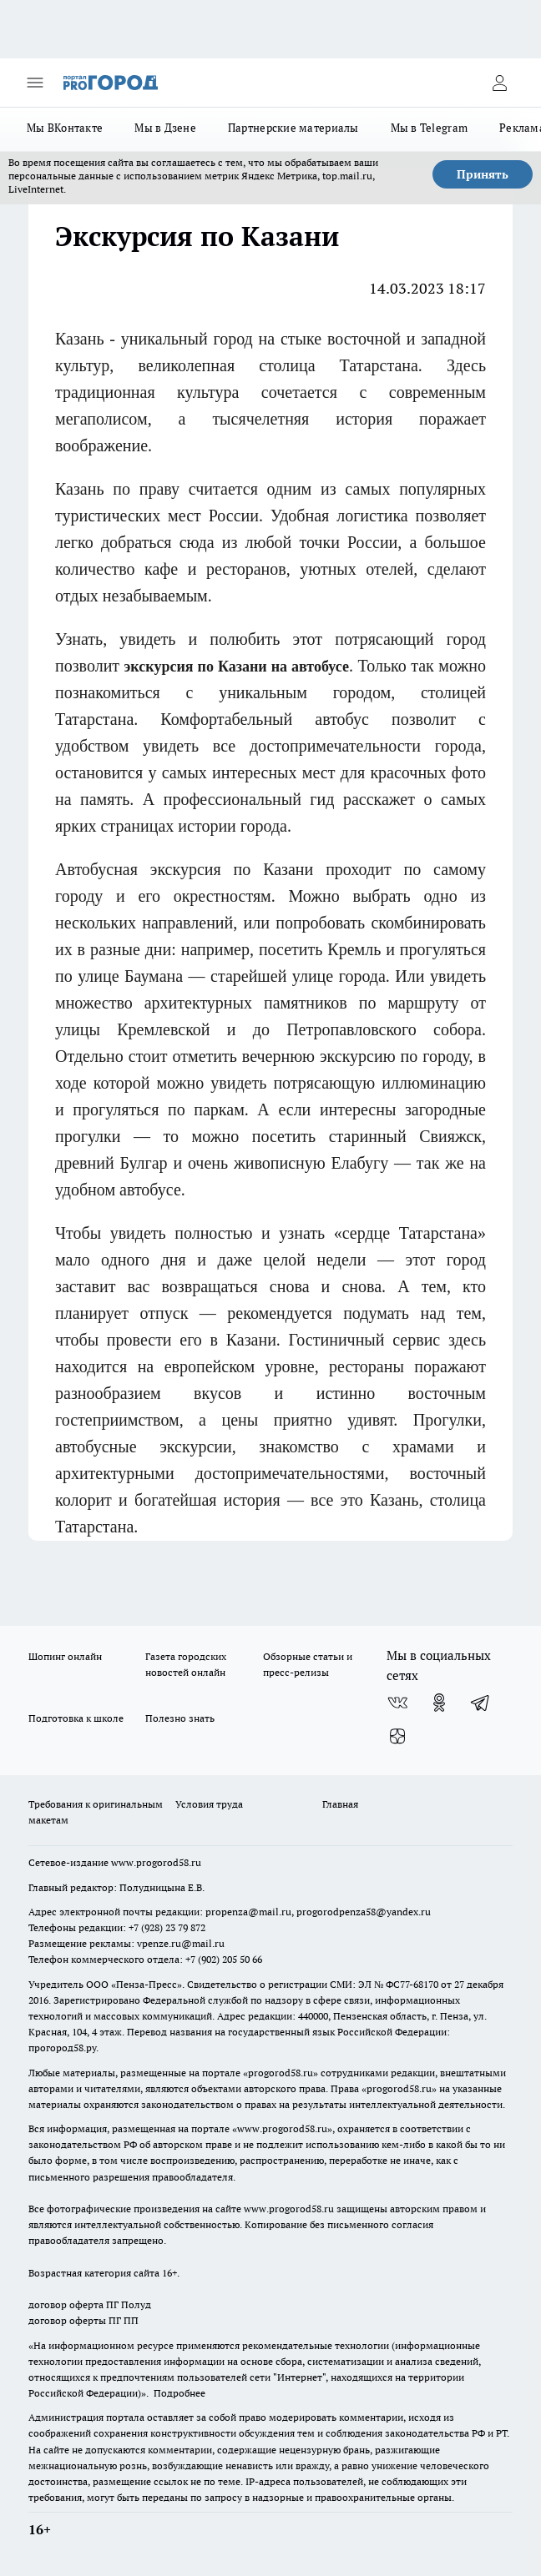  I want to click on [Войти на сайт], so click(499, 82).